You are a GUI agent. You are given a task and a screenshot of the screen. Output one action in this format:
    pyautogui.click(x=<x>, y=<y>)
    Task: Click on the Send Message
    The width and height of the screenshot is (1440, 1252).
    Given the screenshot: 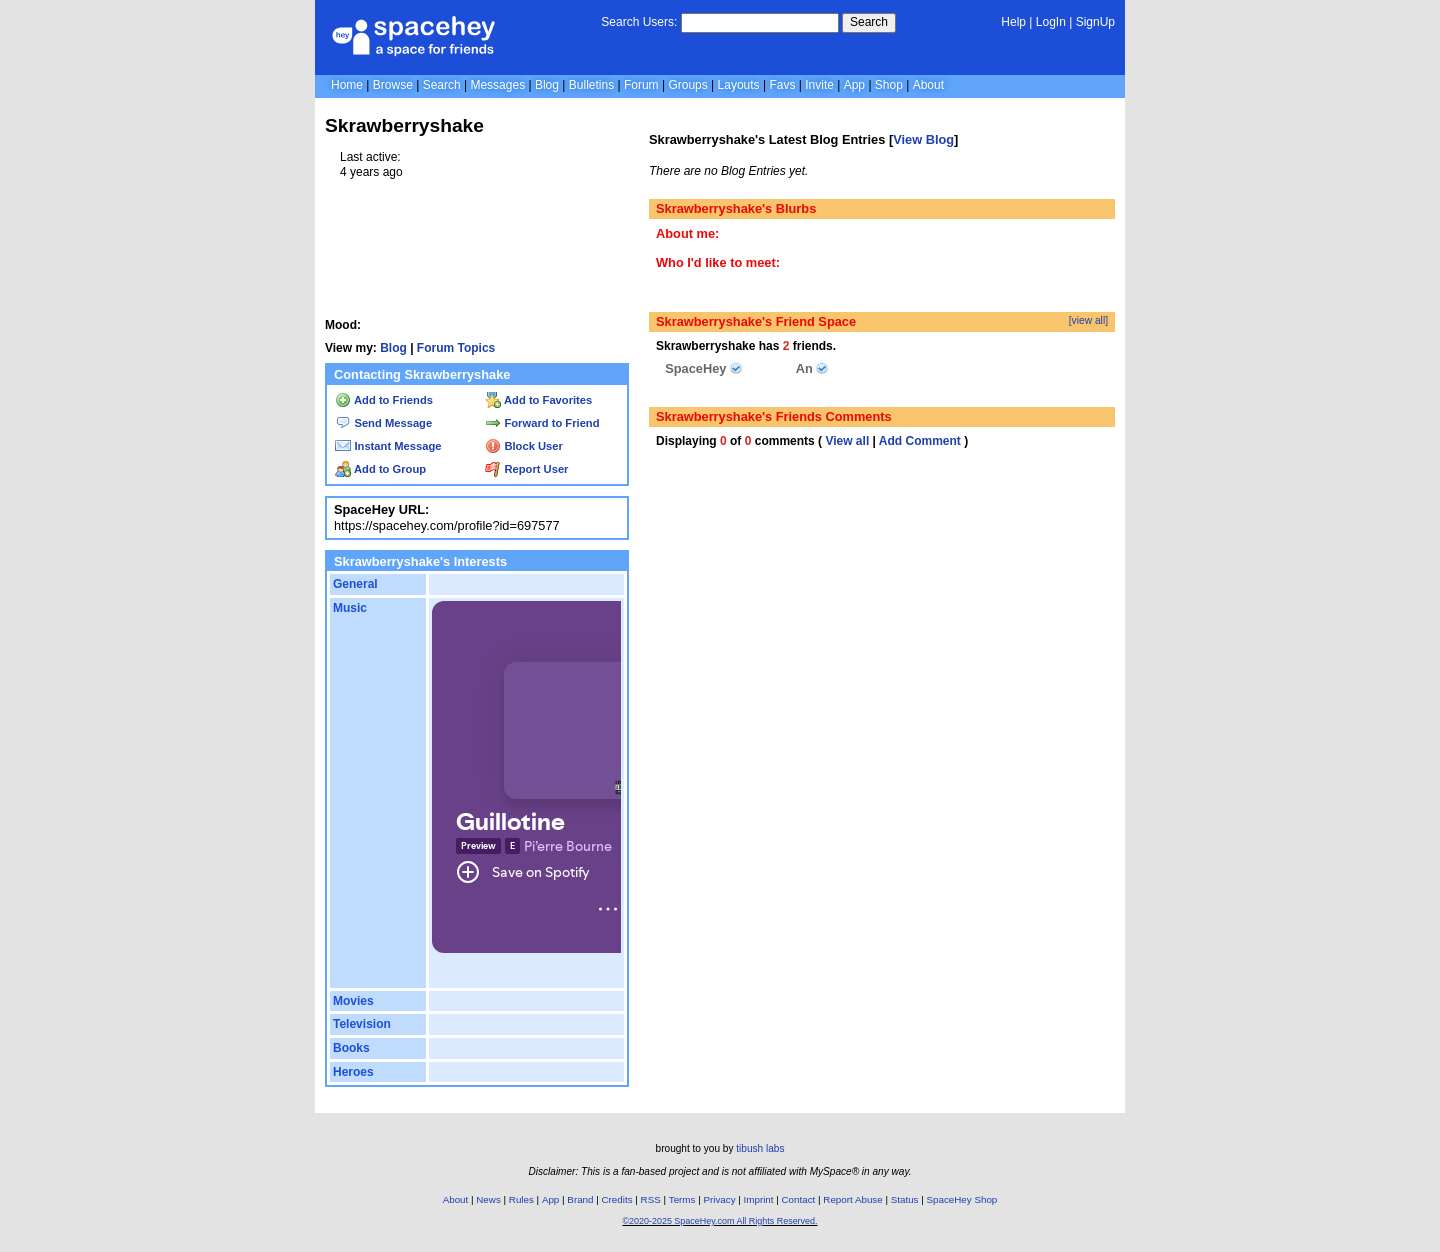 What is the action you would take?
    pyautogui.click(x=383, y=423)
    